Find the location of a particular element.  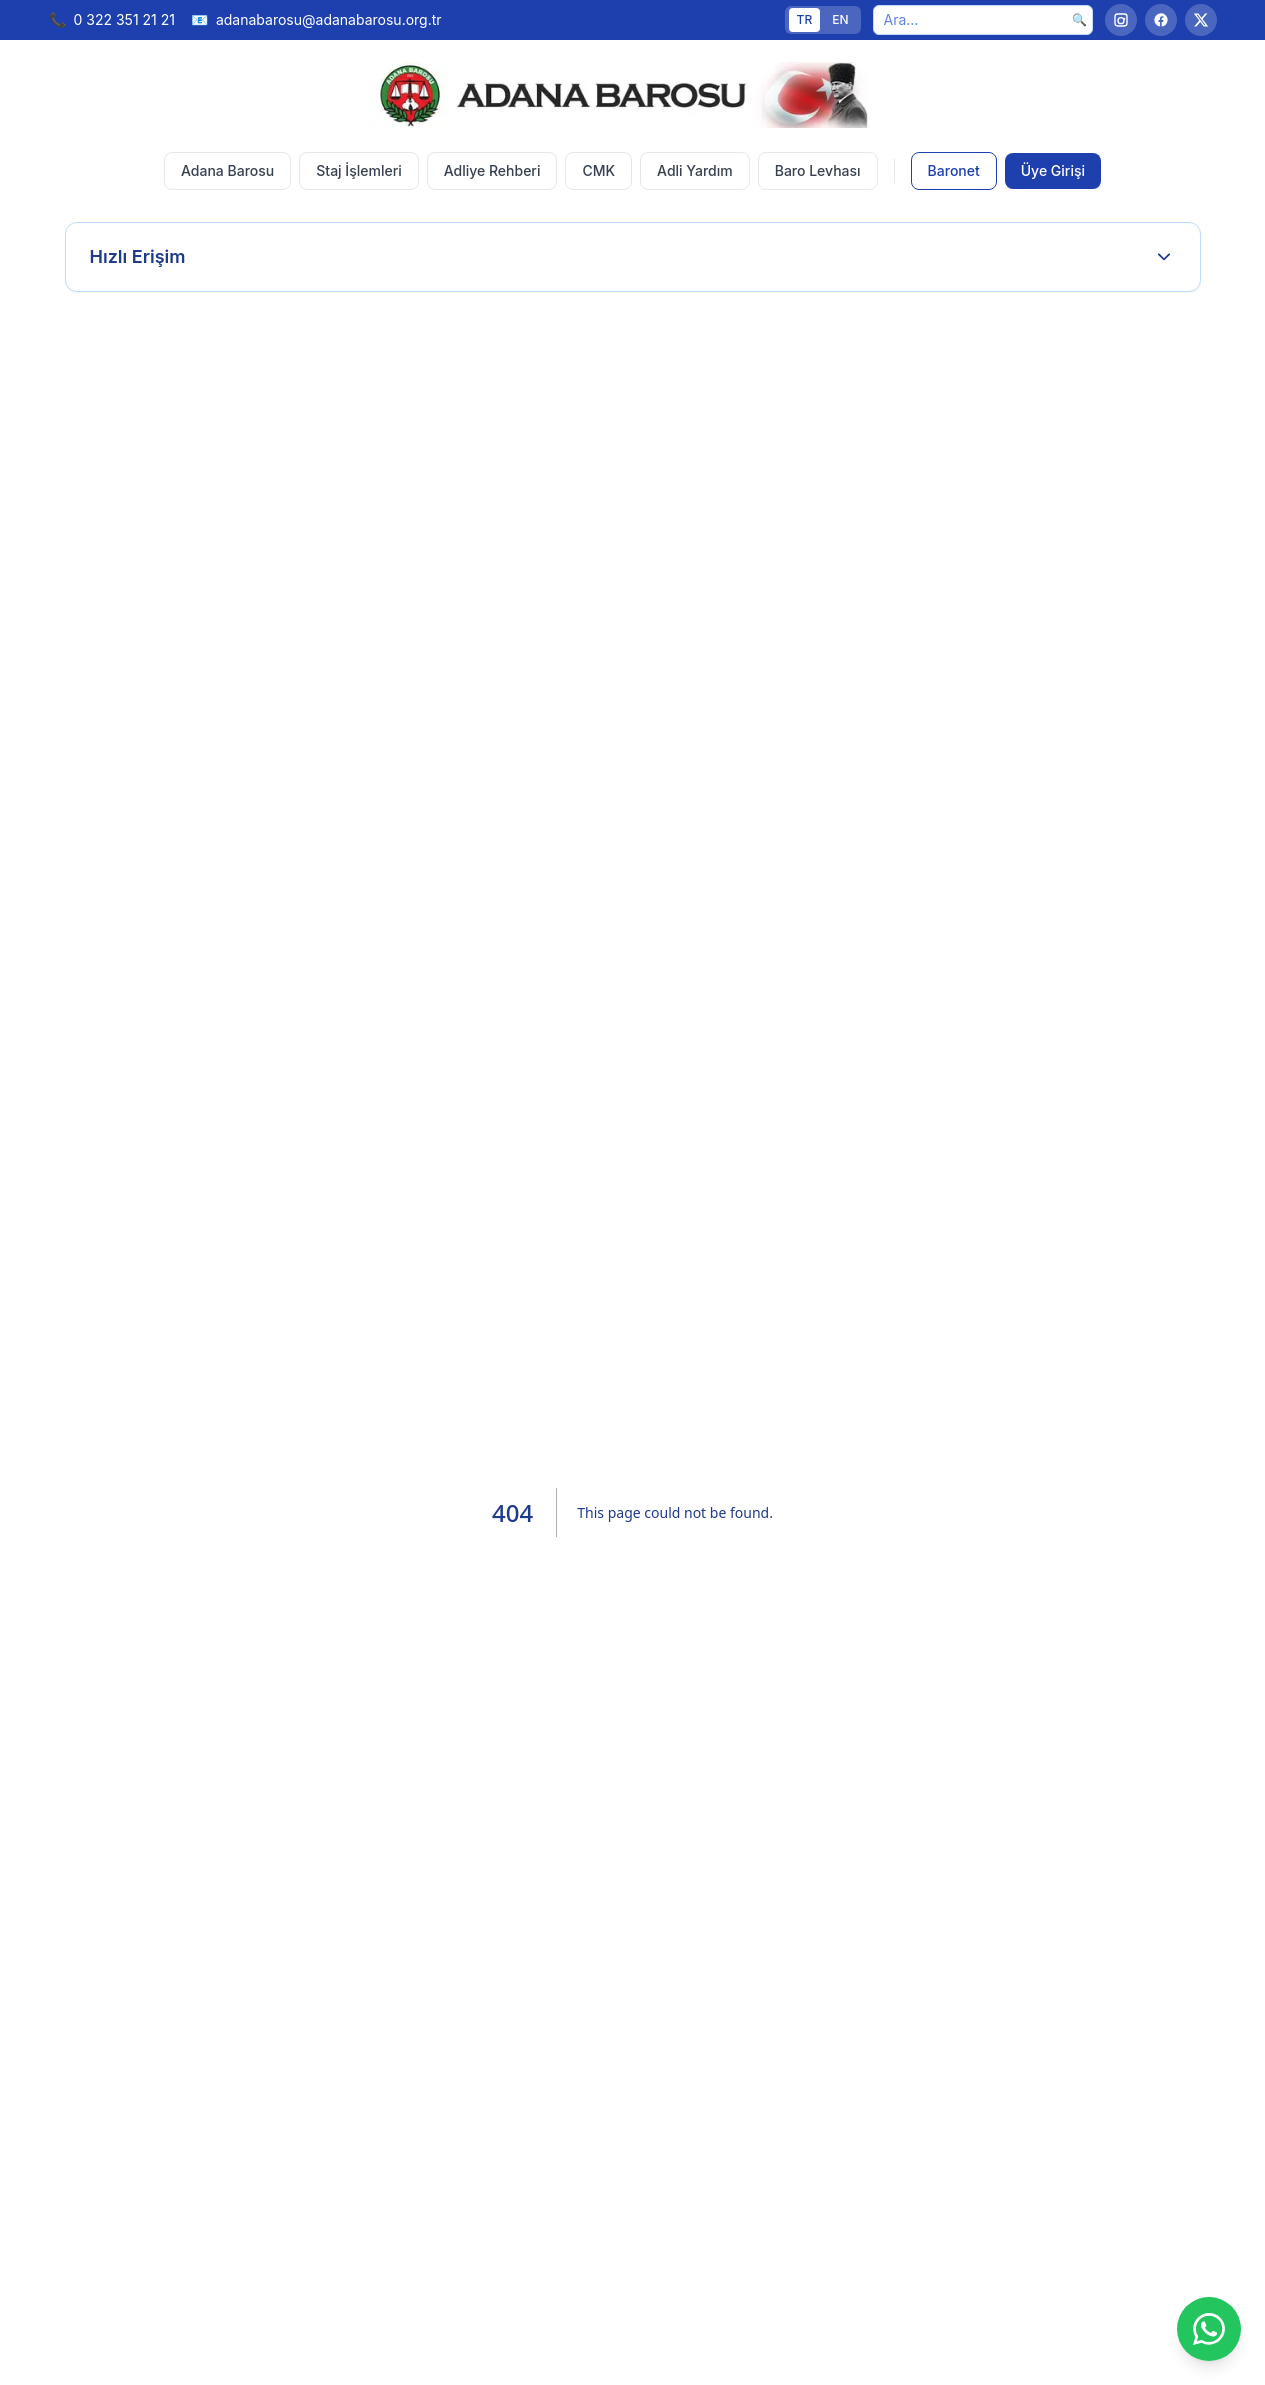

Adliye Rehberi is located at coordinates (492, 170).